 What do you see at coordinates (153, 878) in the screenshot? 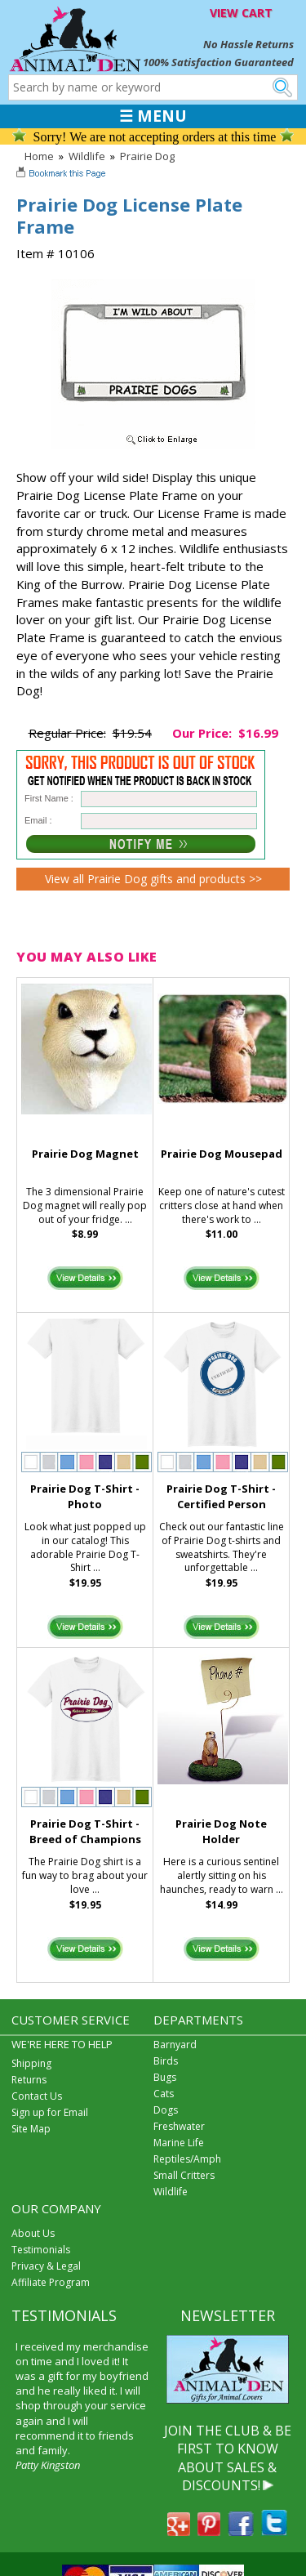
I see `View all Prairie Dog gifts and products >>` at bounding box center [153, 878].